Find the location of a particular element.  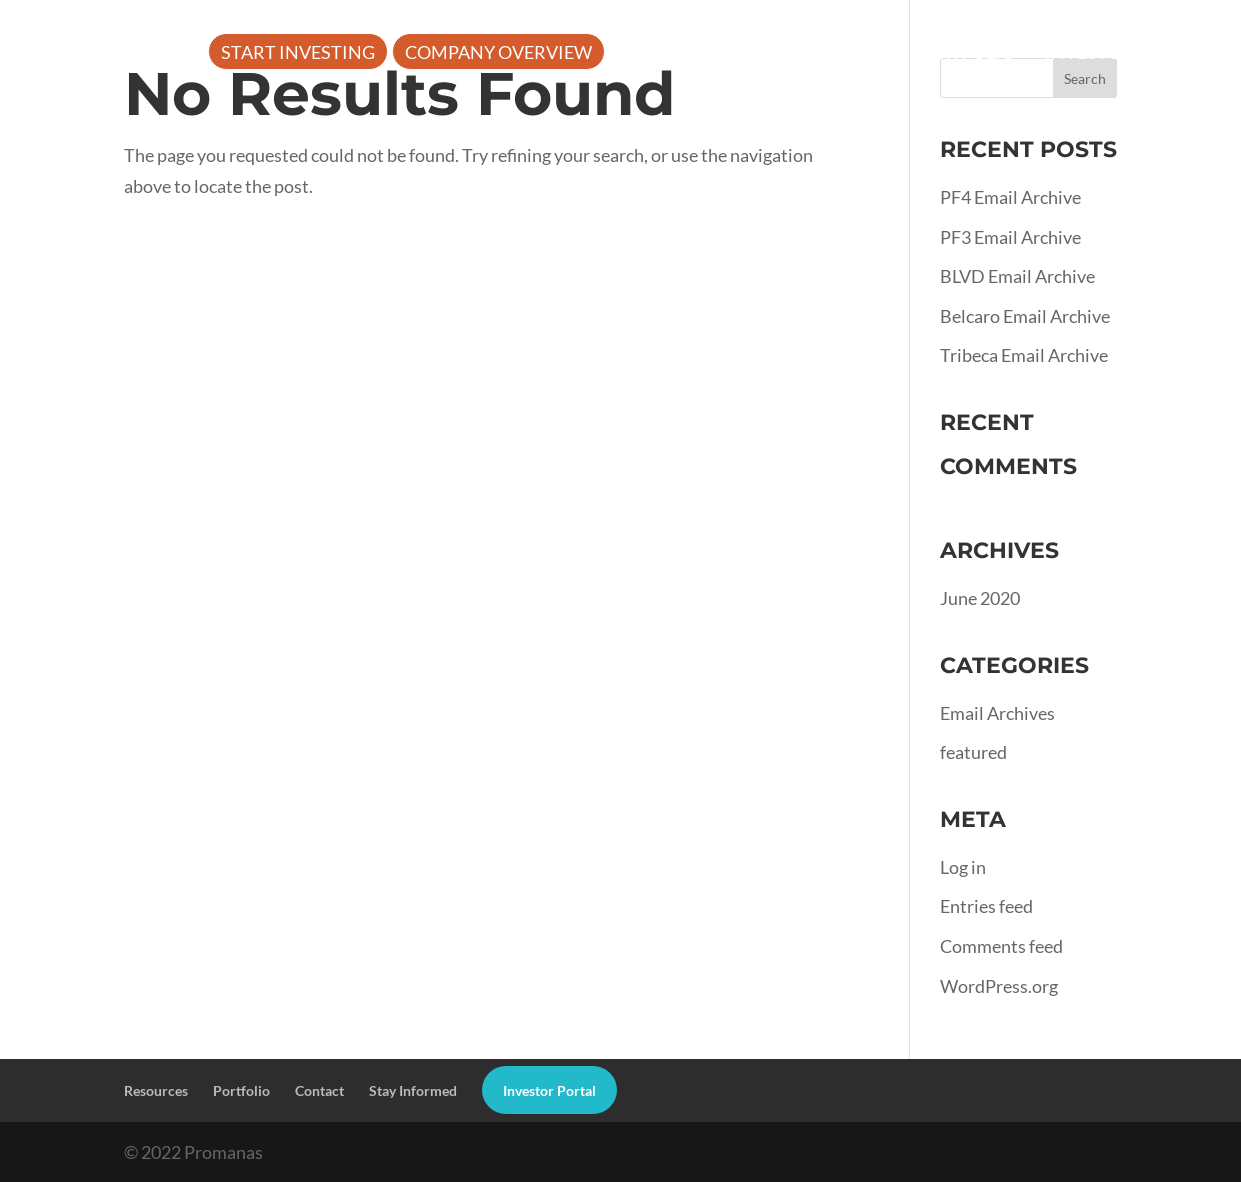

Resources is located at coordinates (812, 54).